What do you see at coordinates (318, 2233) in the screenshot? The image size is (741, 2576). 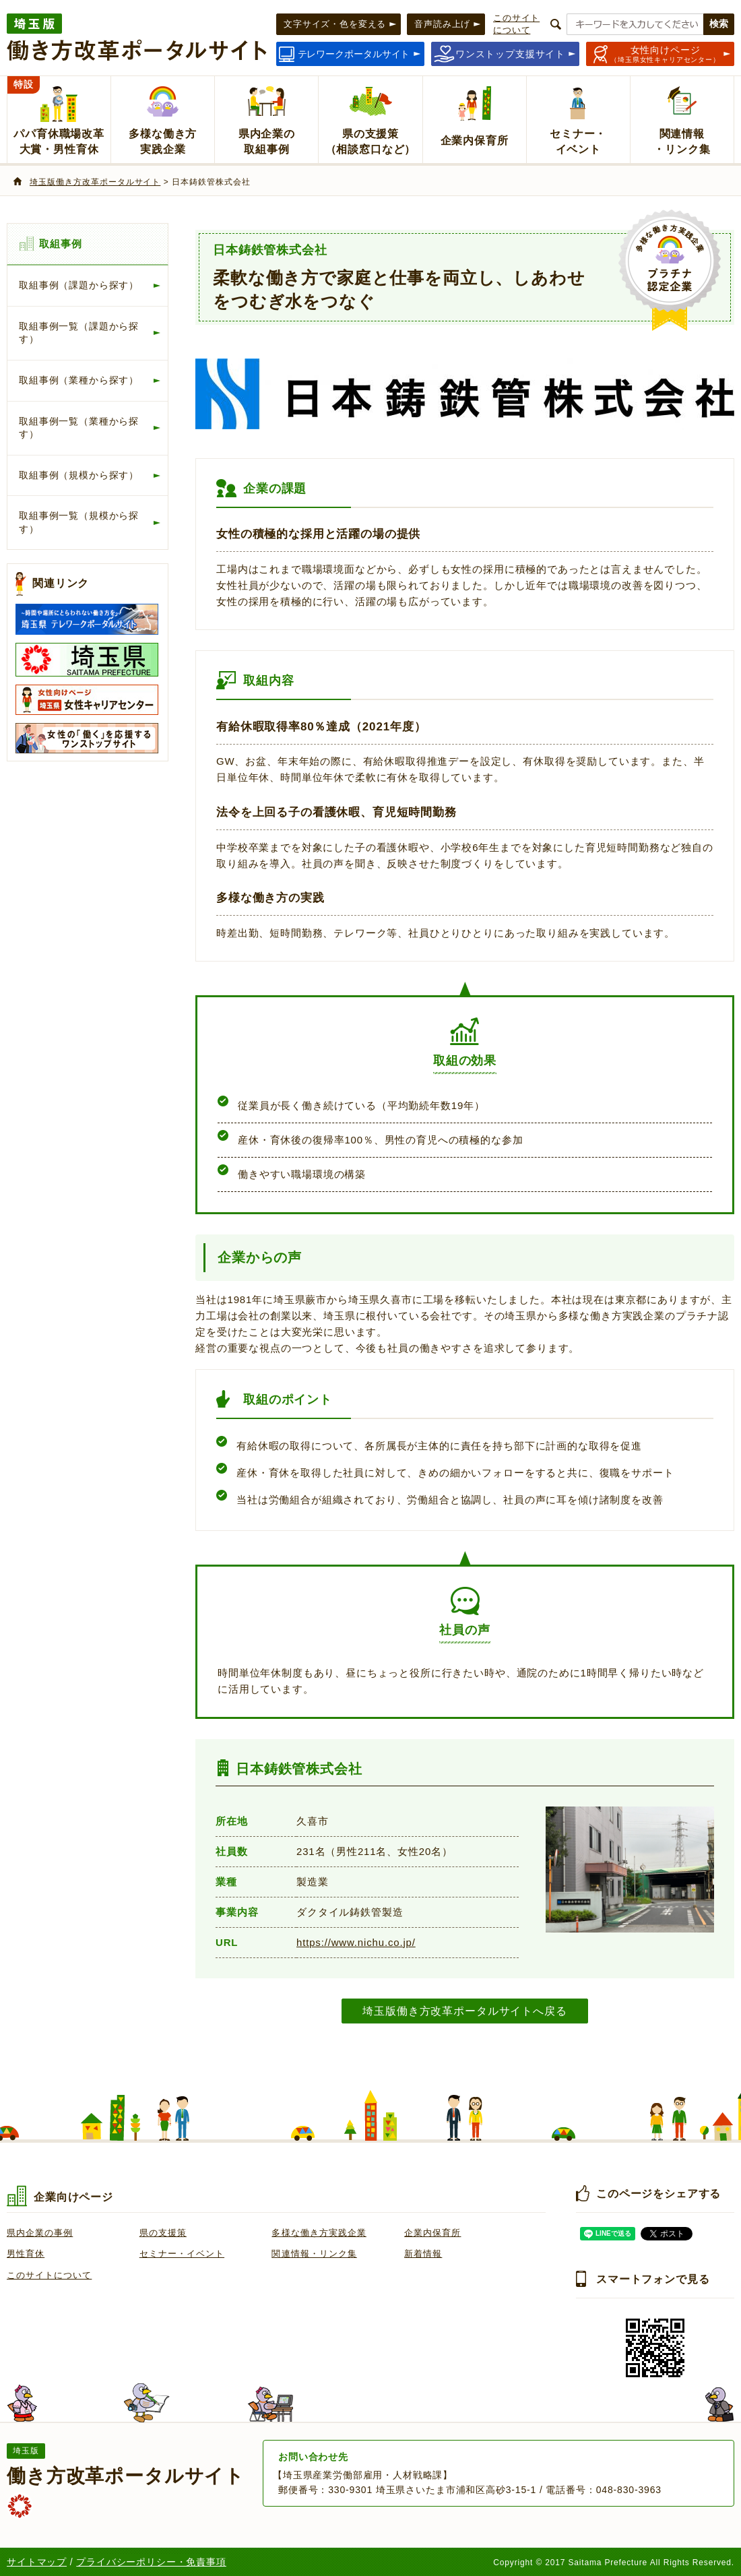 I see `多様な働き方実践企業` at bounding box center [318, 2233].